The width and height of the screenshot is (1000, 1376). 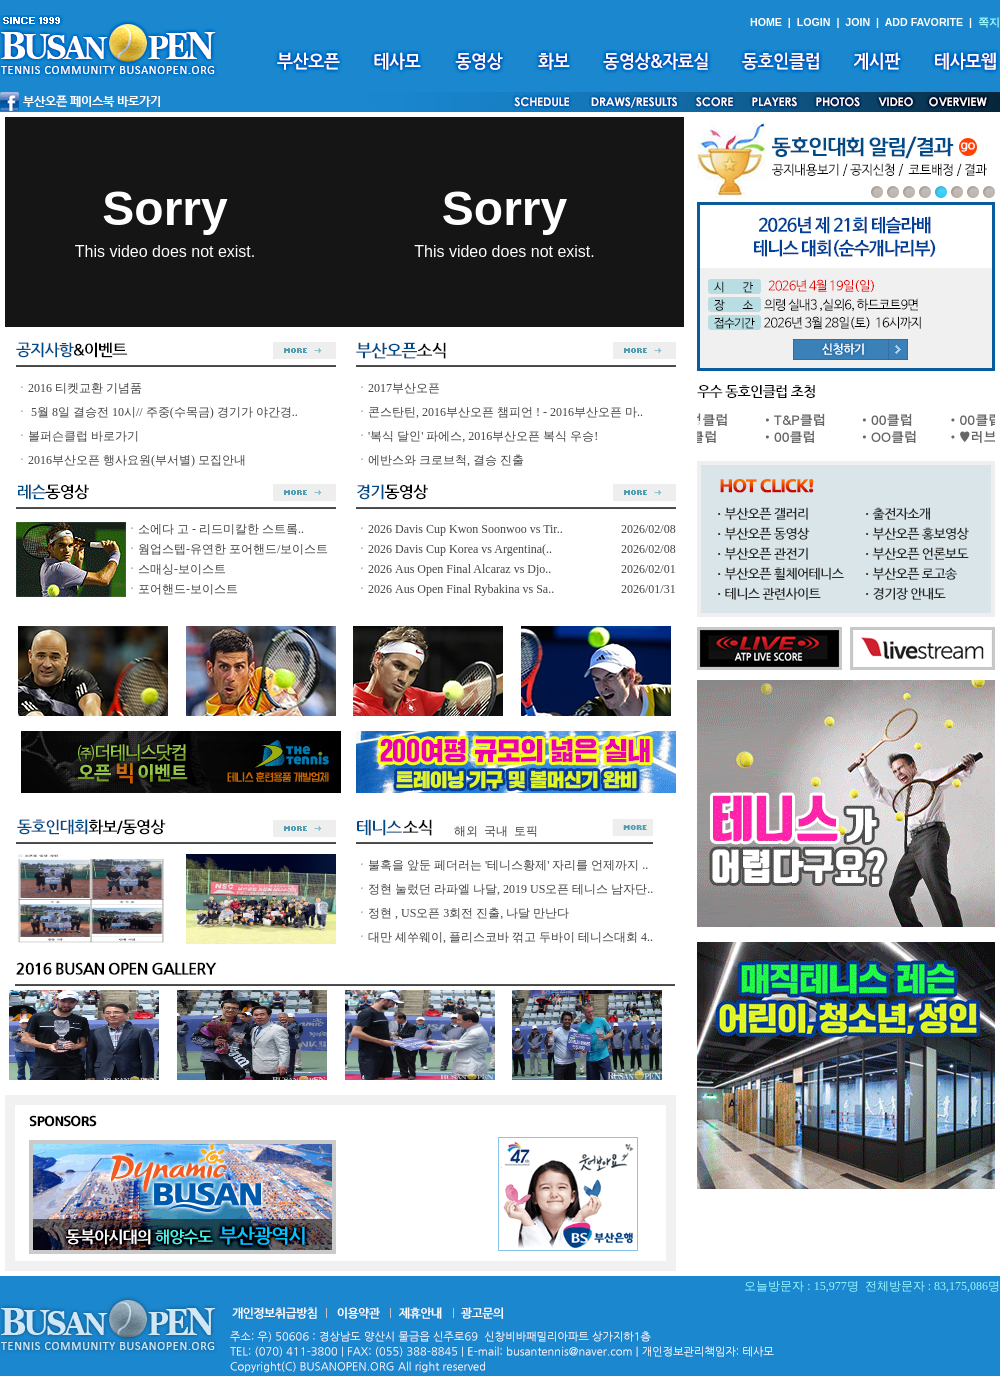 What do you see at coordinates (233, 549) in the screenshot?
I see `웜업스텝-유연한 포어핸드/보이스트` at bounding box center [233, 549].